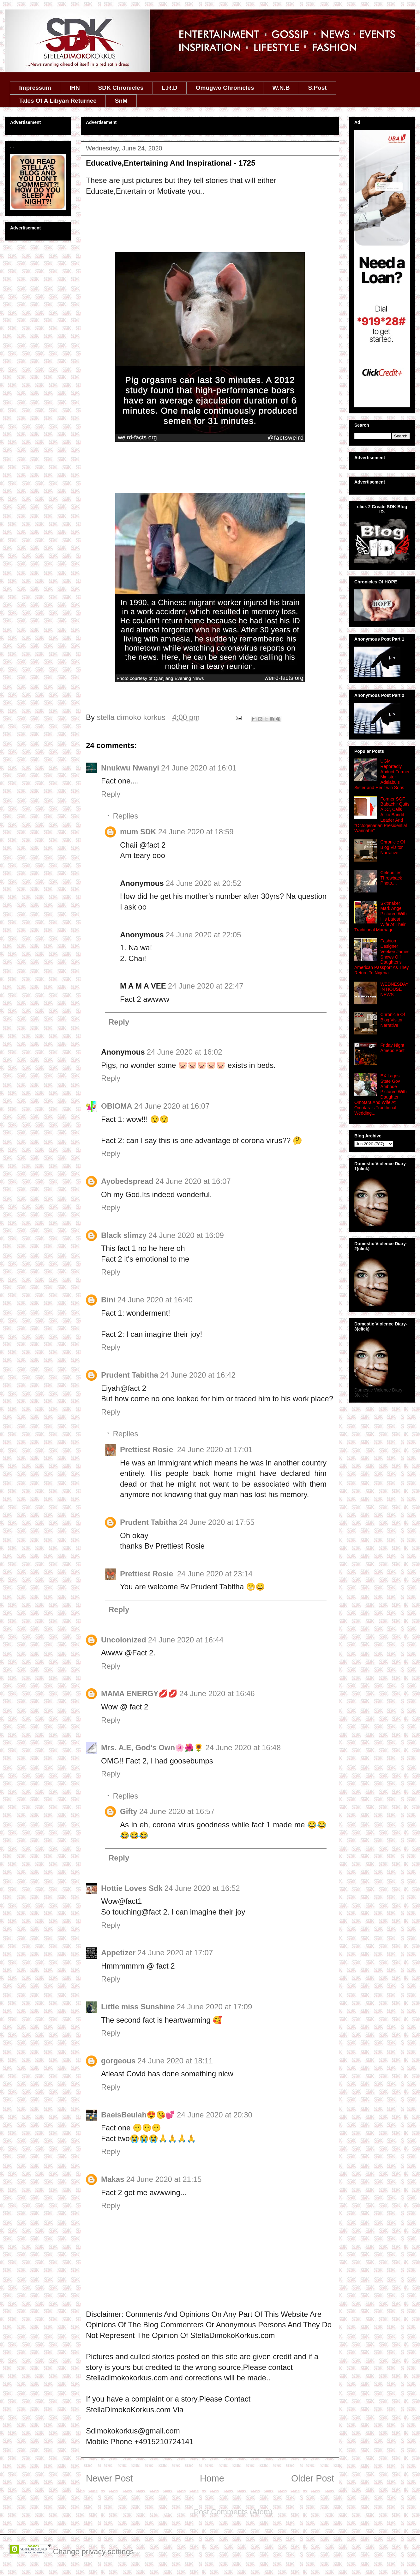  I want to click on MAMA ENERGY💋💋, so click(139, 1693).